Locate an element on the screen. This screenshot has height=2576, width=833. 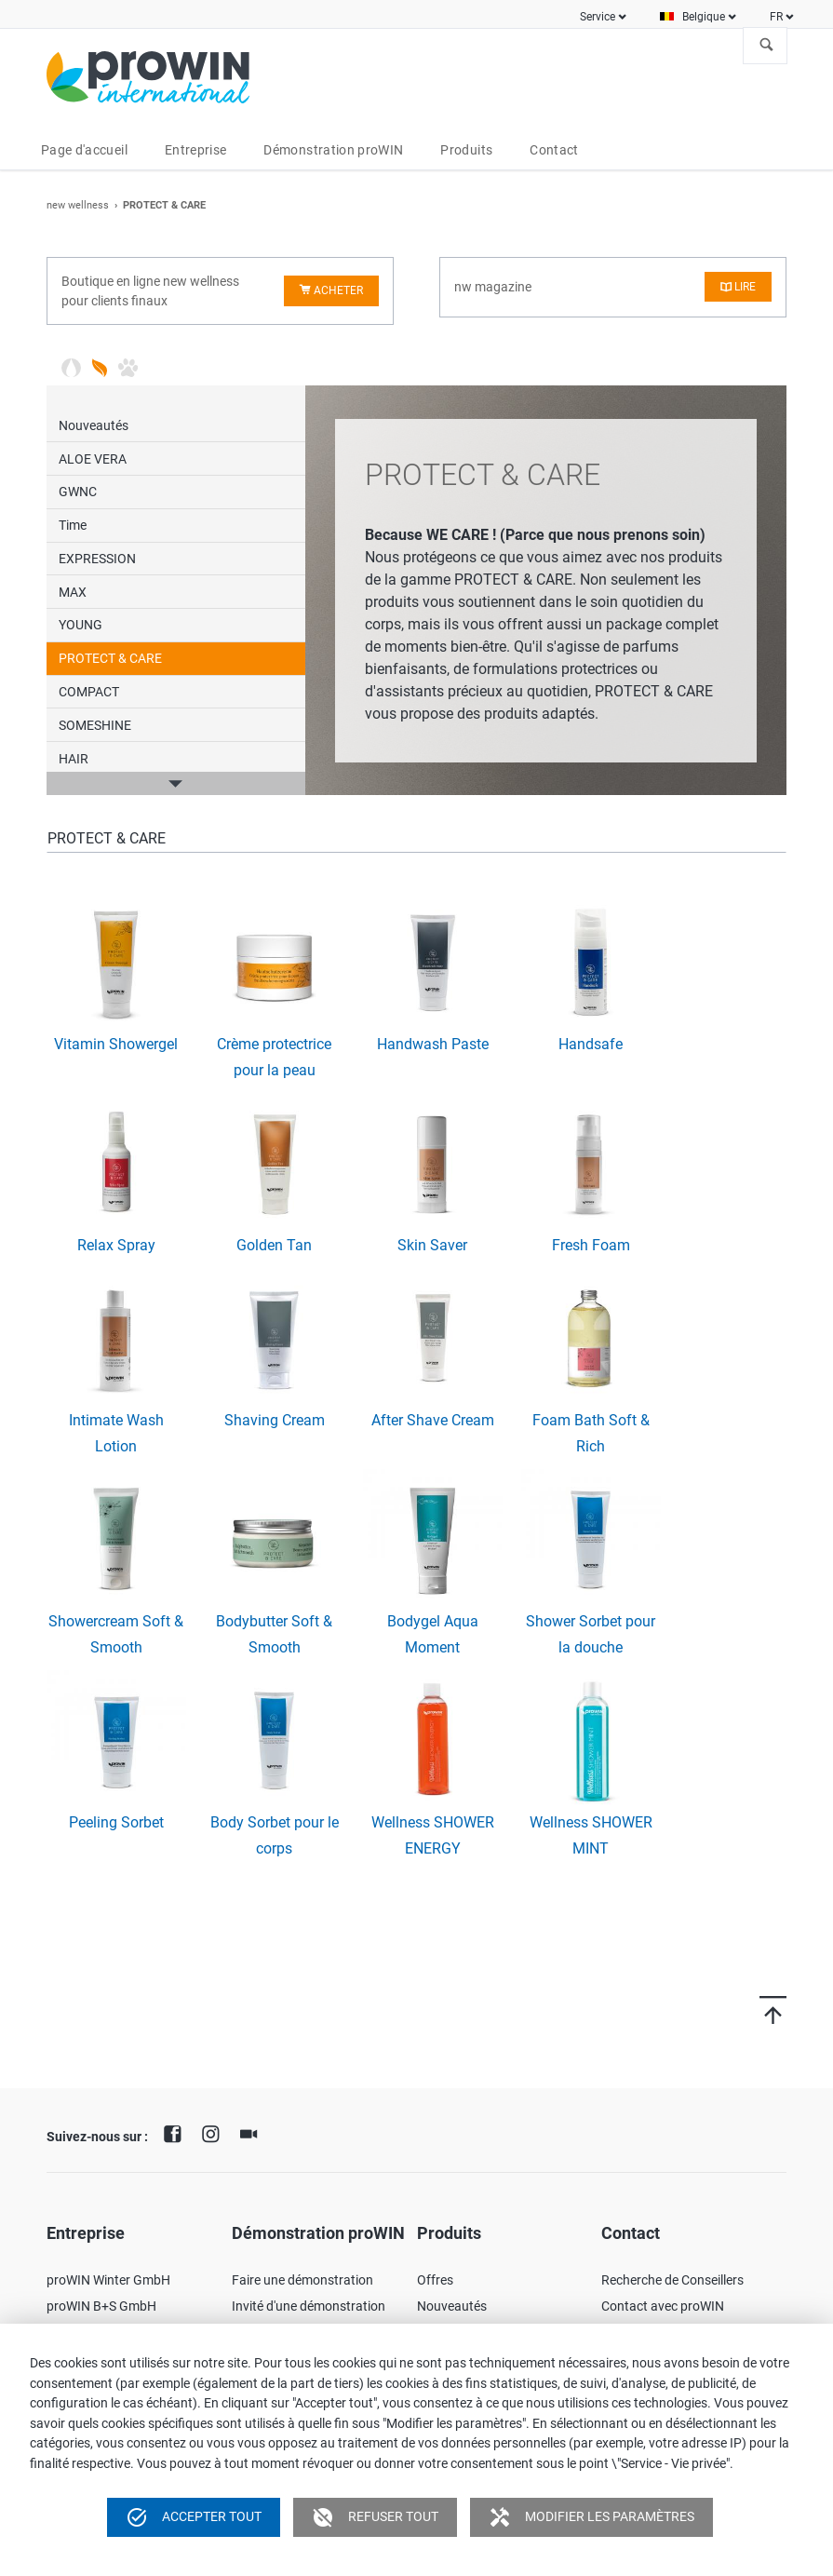
Offres is located at coordinates (435, 2280).